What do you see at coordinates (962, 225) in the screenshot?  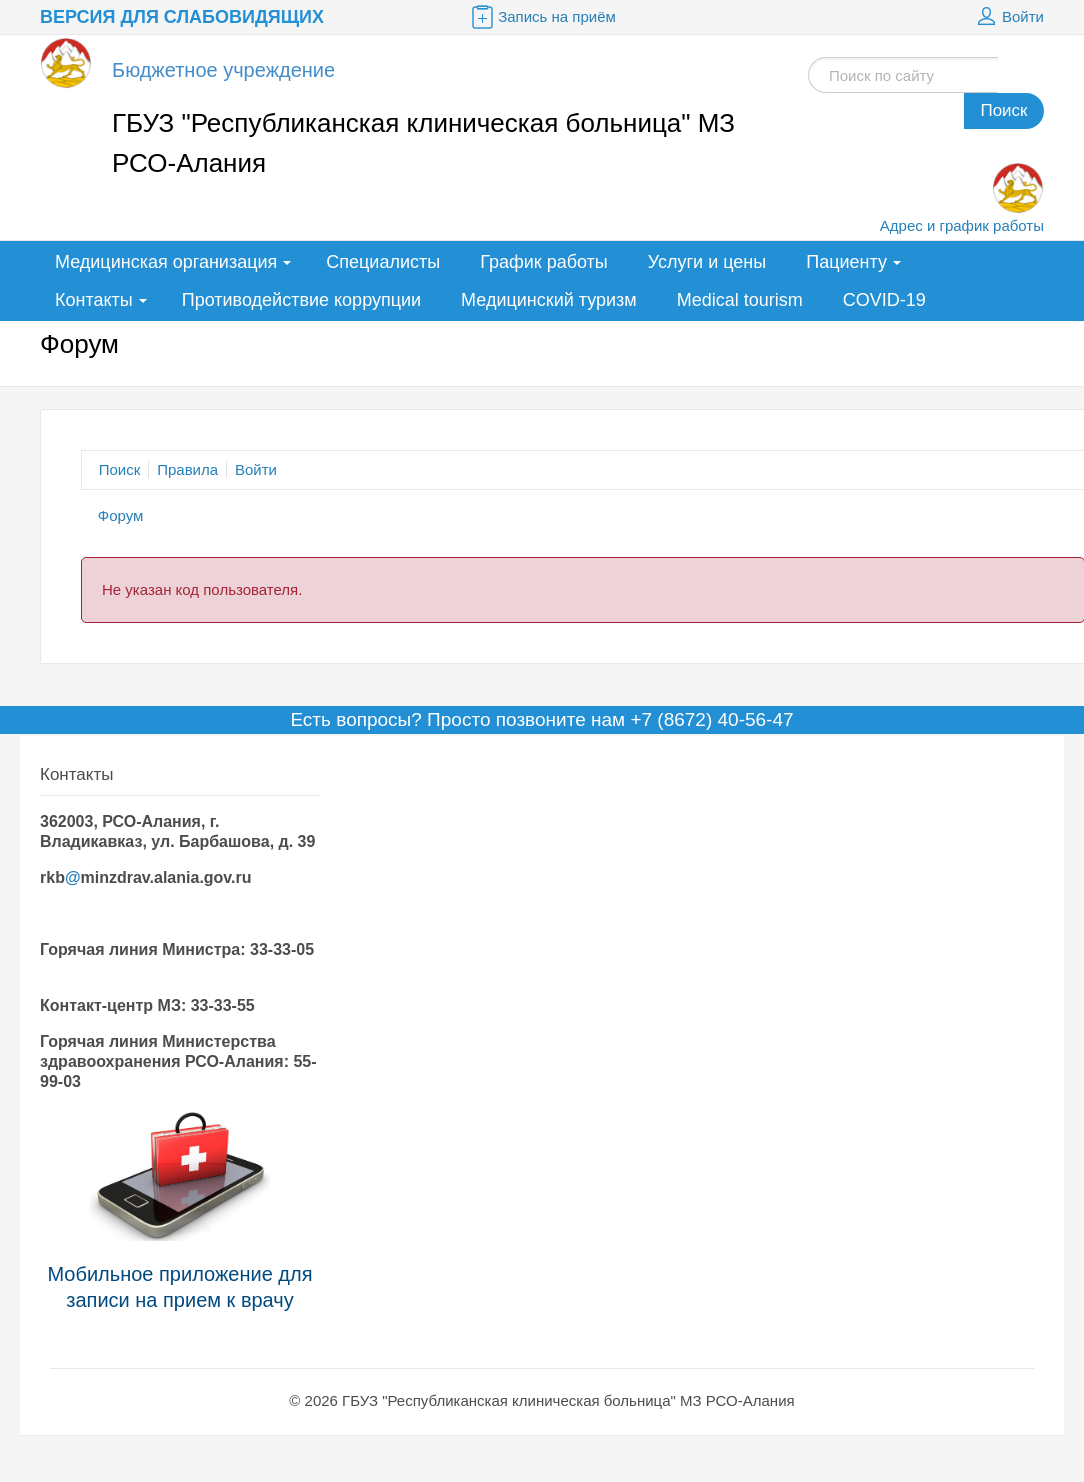 I see `Адрес и график работы` at bounding box center [962, 225].